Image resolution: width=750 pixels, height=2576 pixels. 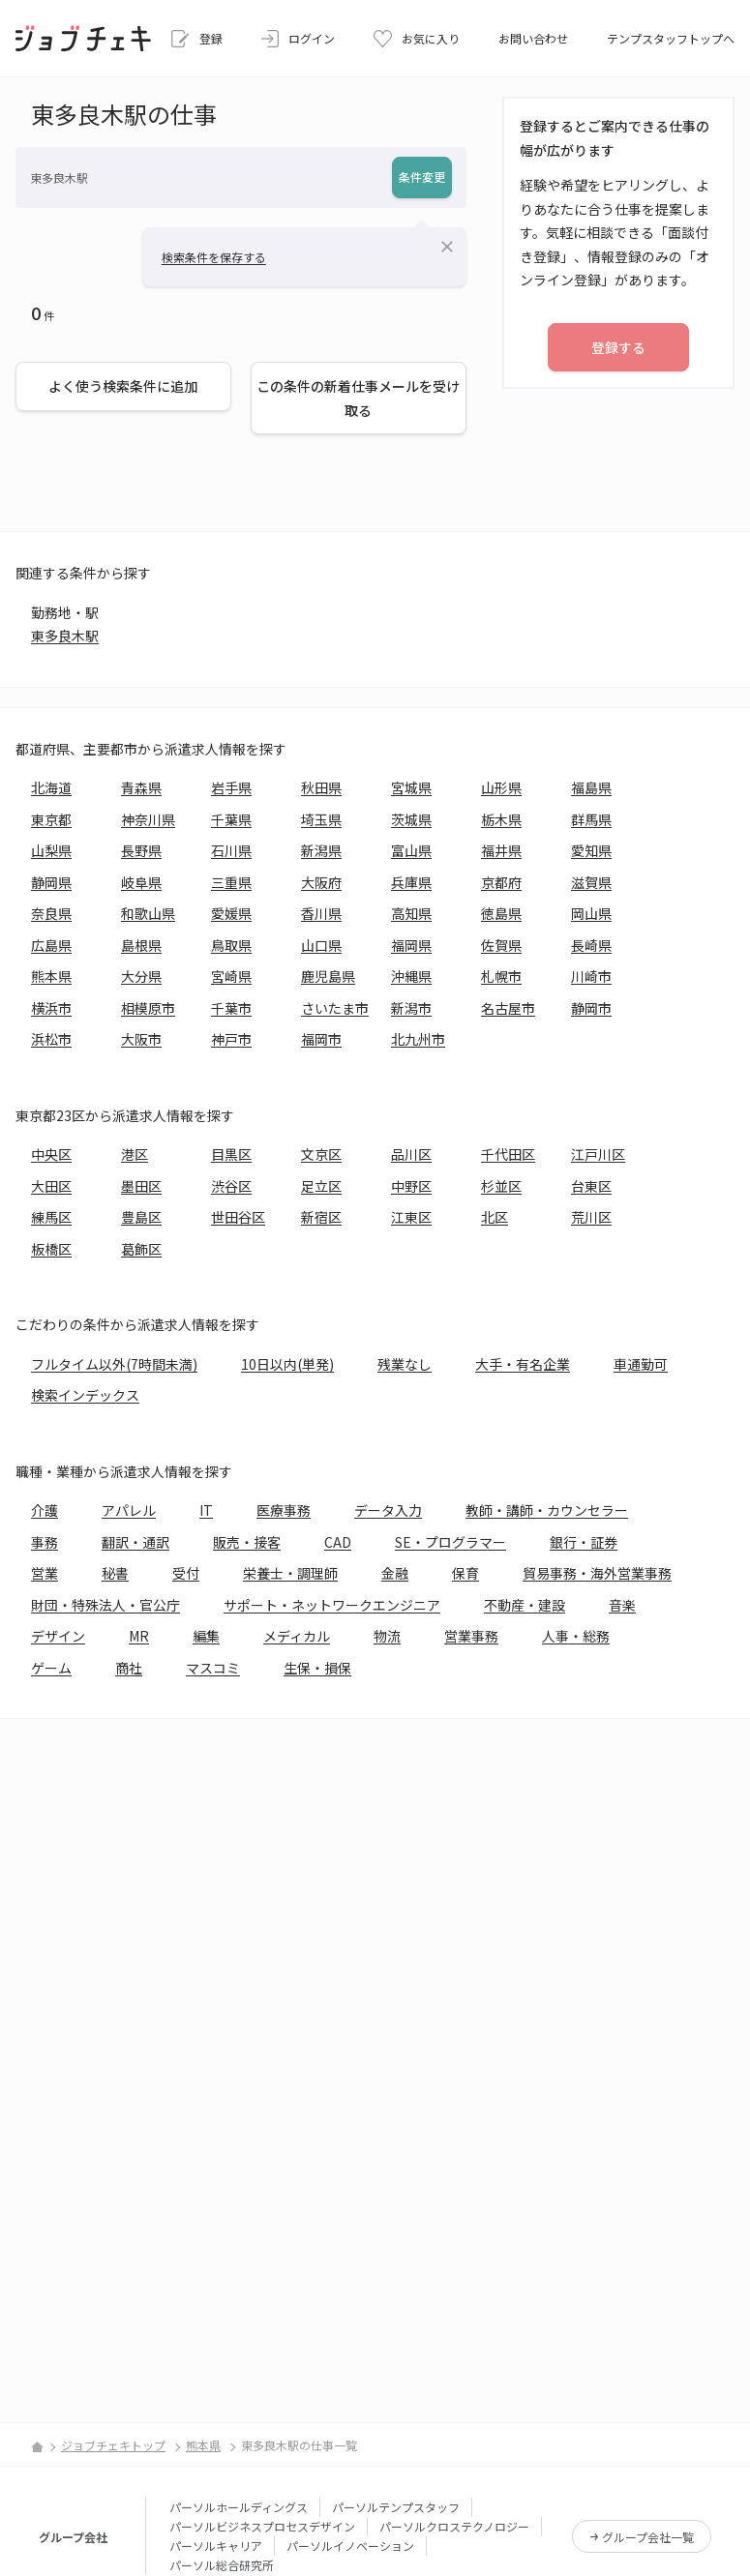 I want to click on 栃木県, so click(x=501, y=819).